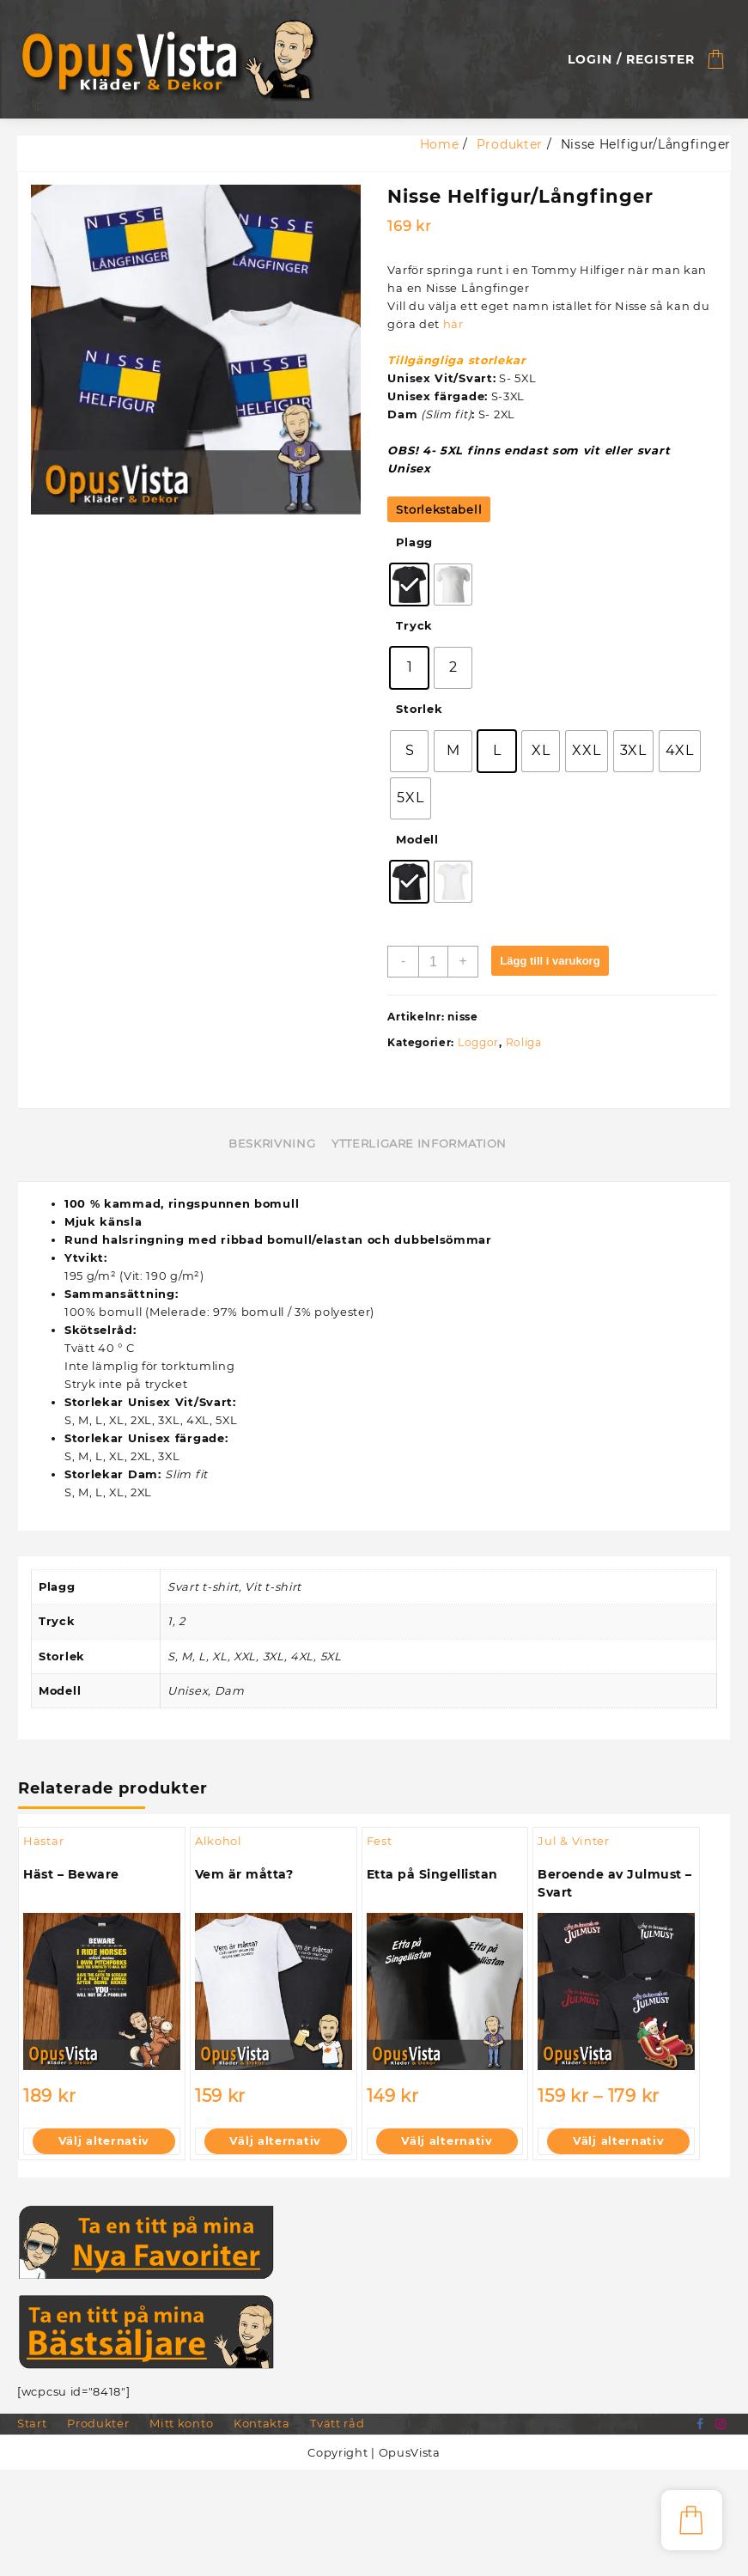  Describe the element at coordinates (478, 1043) in the screenshot. I see `Loggor` at that location.